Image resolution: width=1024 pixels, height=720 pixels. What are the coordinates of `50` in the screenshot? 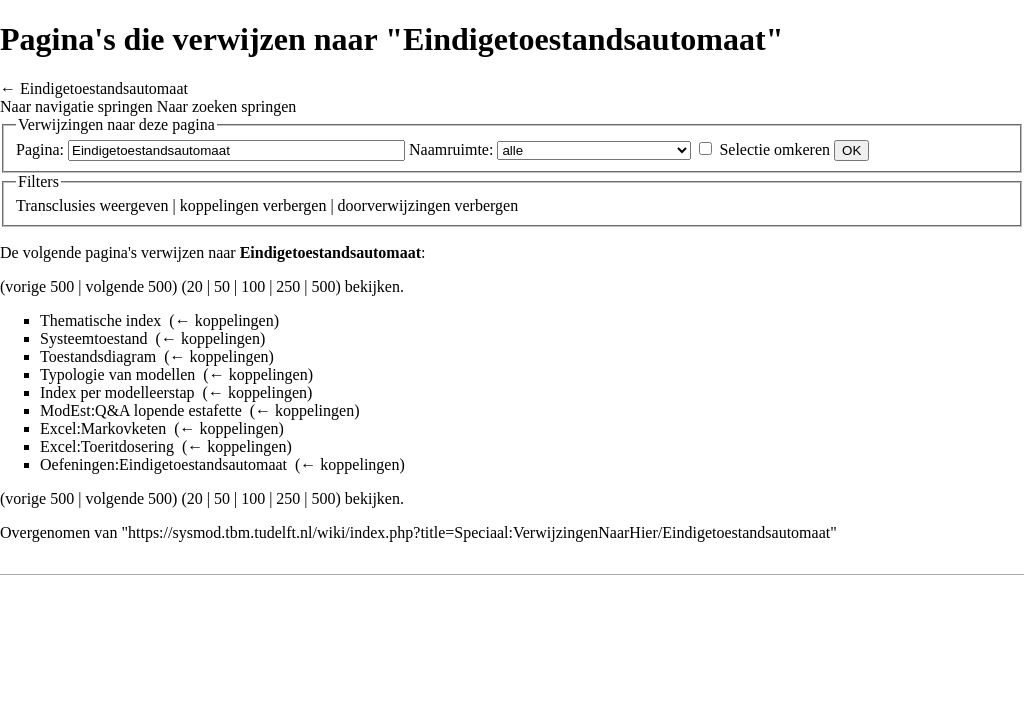 It's located at (222, 286).